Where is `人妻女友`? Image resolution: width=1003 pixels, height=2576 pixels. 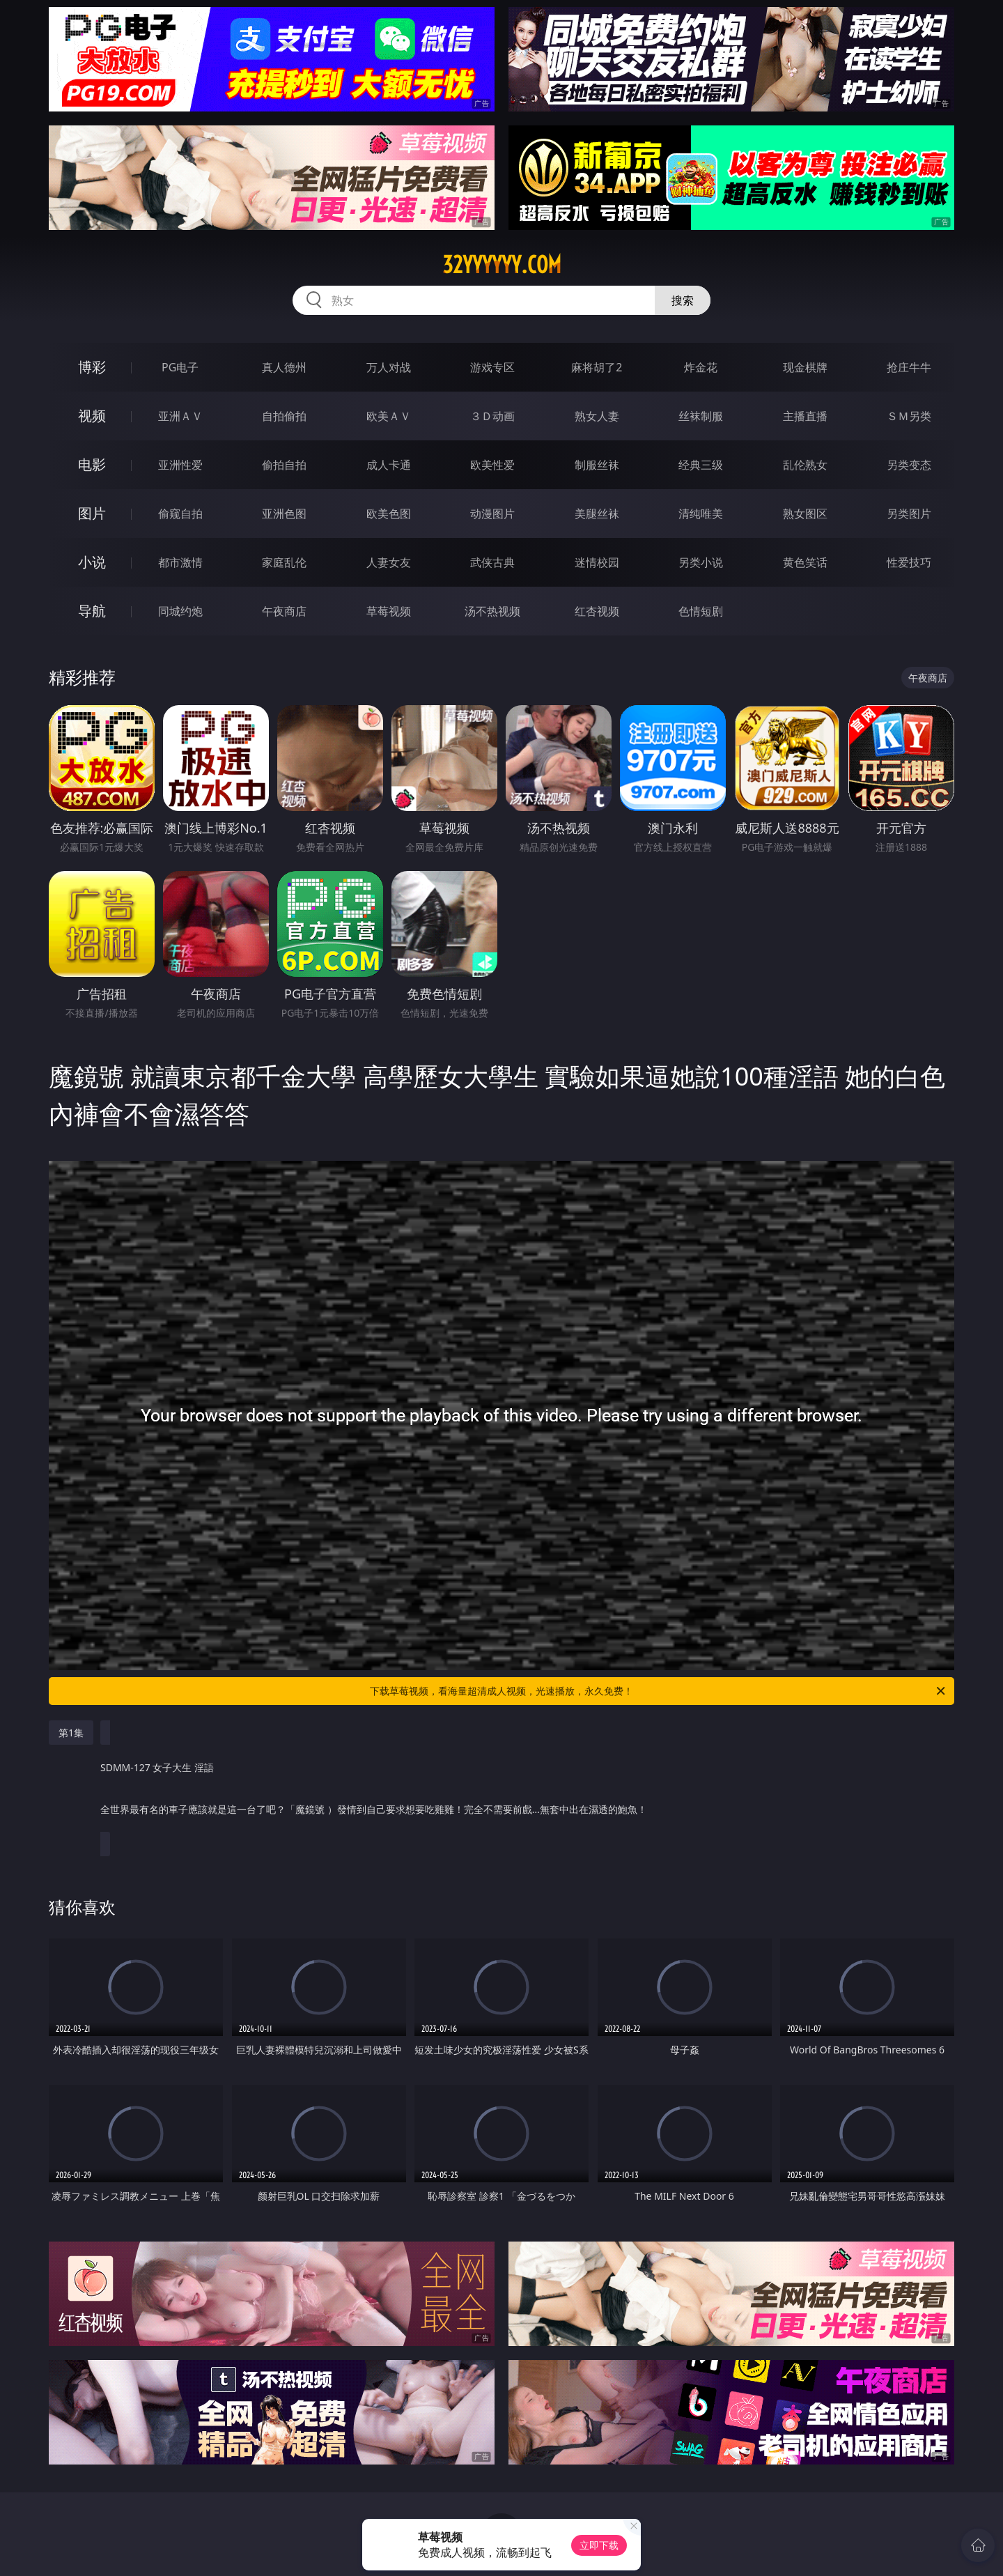
人妻女友 is located at coordinates (388, 562).